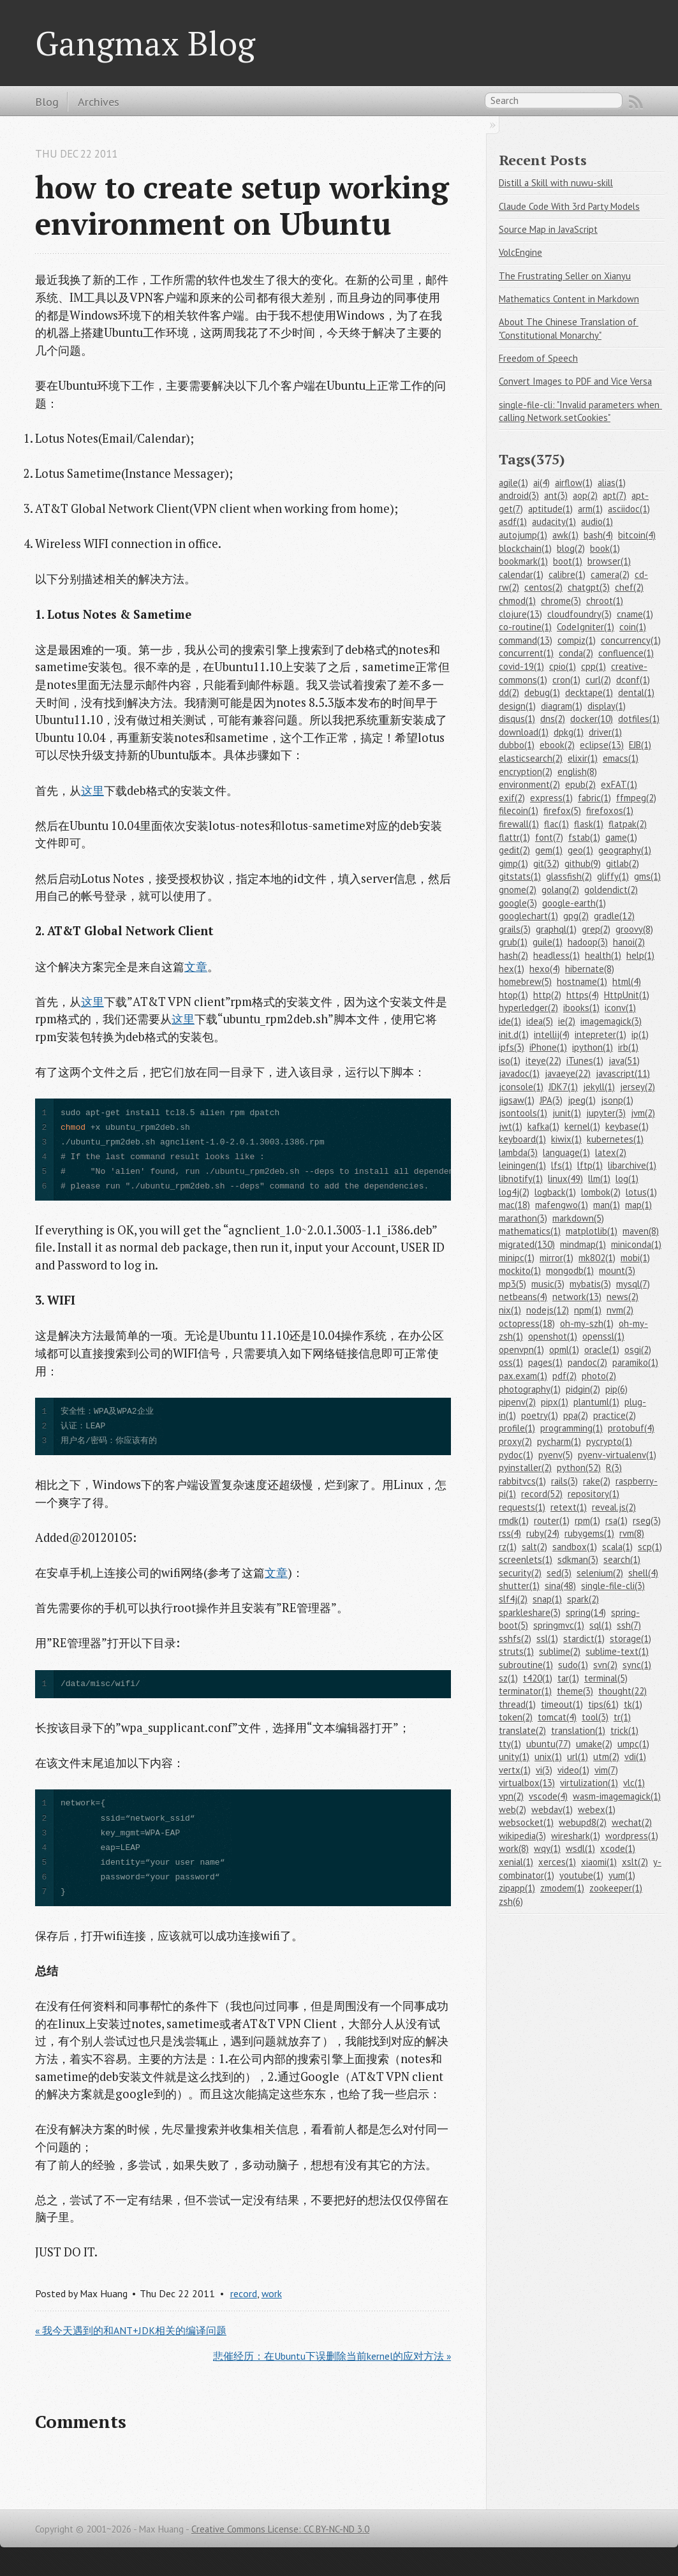 Image resolution: width=678 pixels, height=2576 pixels. Describe the element at coordinates (562, 1704) in the screenshot. I see `timeout(1)` at that location.